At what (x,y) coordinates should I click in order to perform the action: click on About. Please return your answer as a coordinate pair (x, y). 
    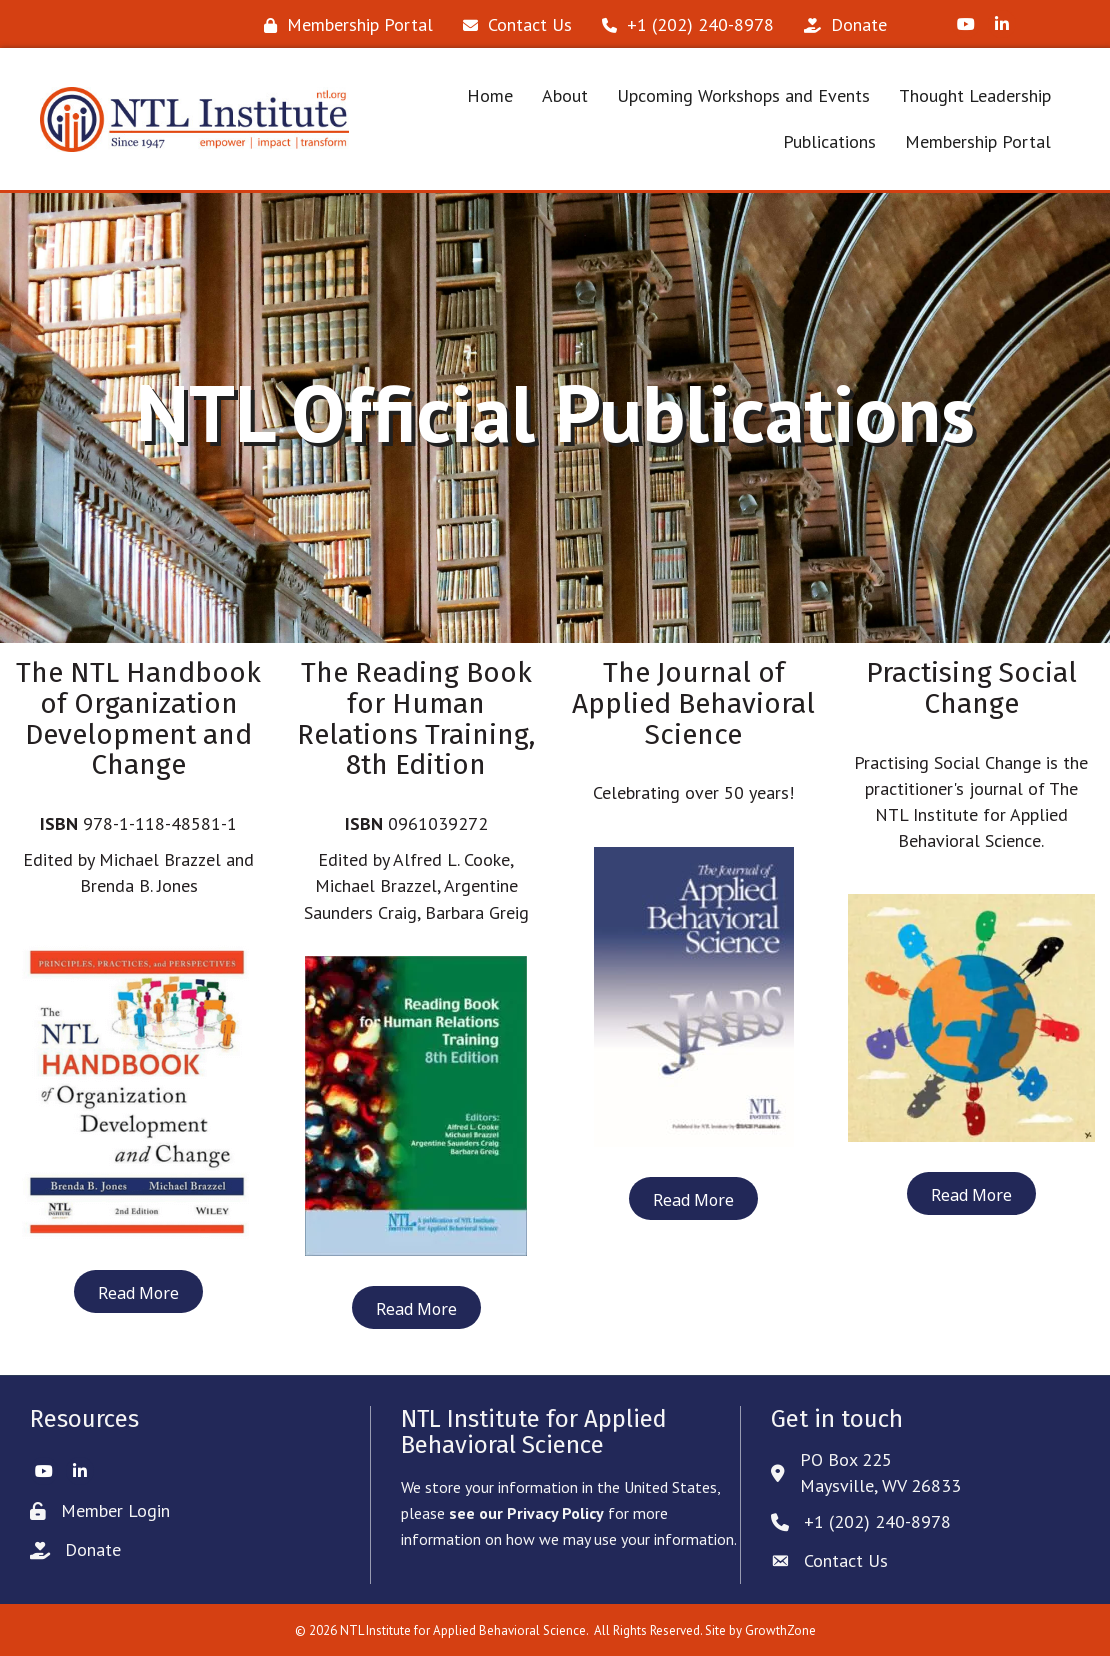
    Looking at the image, I should click on (565, 95).